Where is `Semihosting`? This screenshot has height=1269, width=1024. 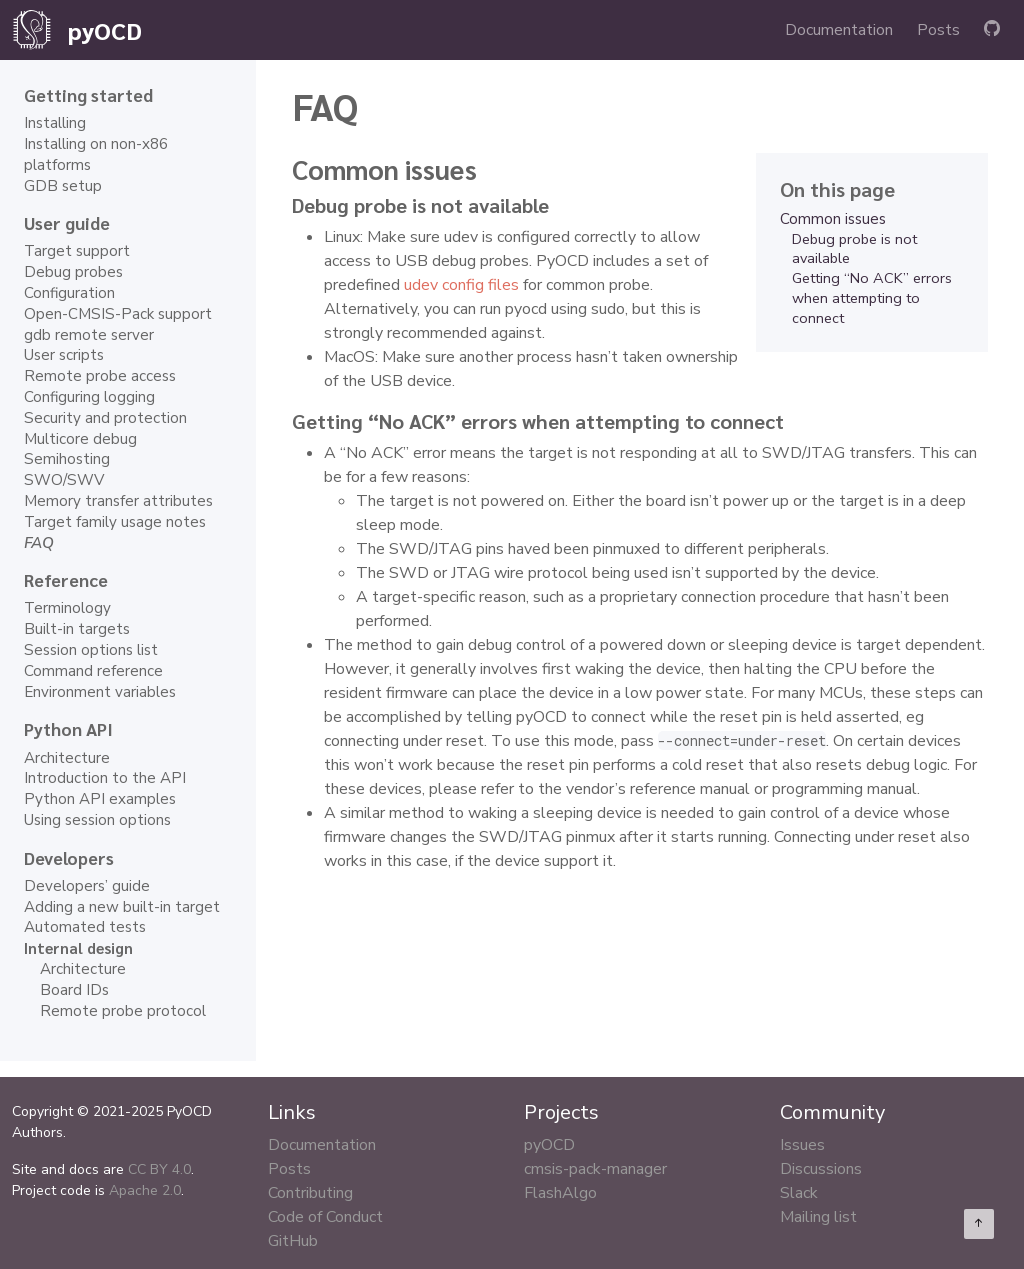
Semihosting is located at coordinates (67, 459).